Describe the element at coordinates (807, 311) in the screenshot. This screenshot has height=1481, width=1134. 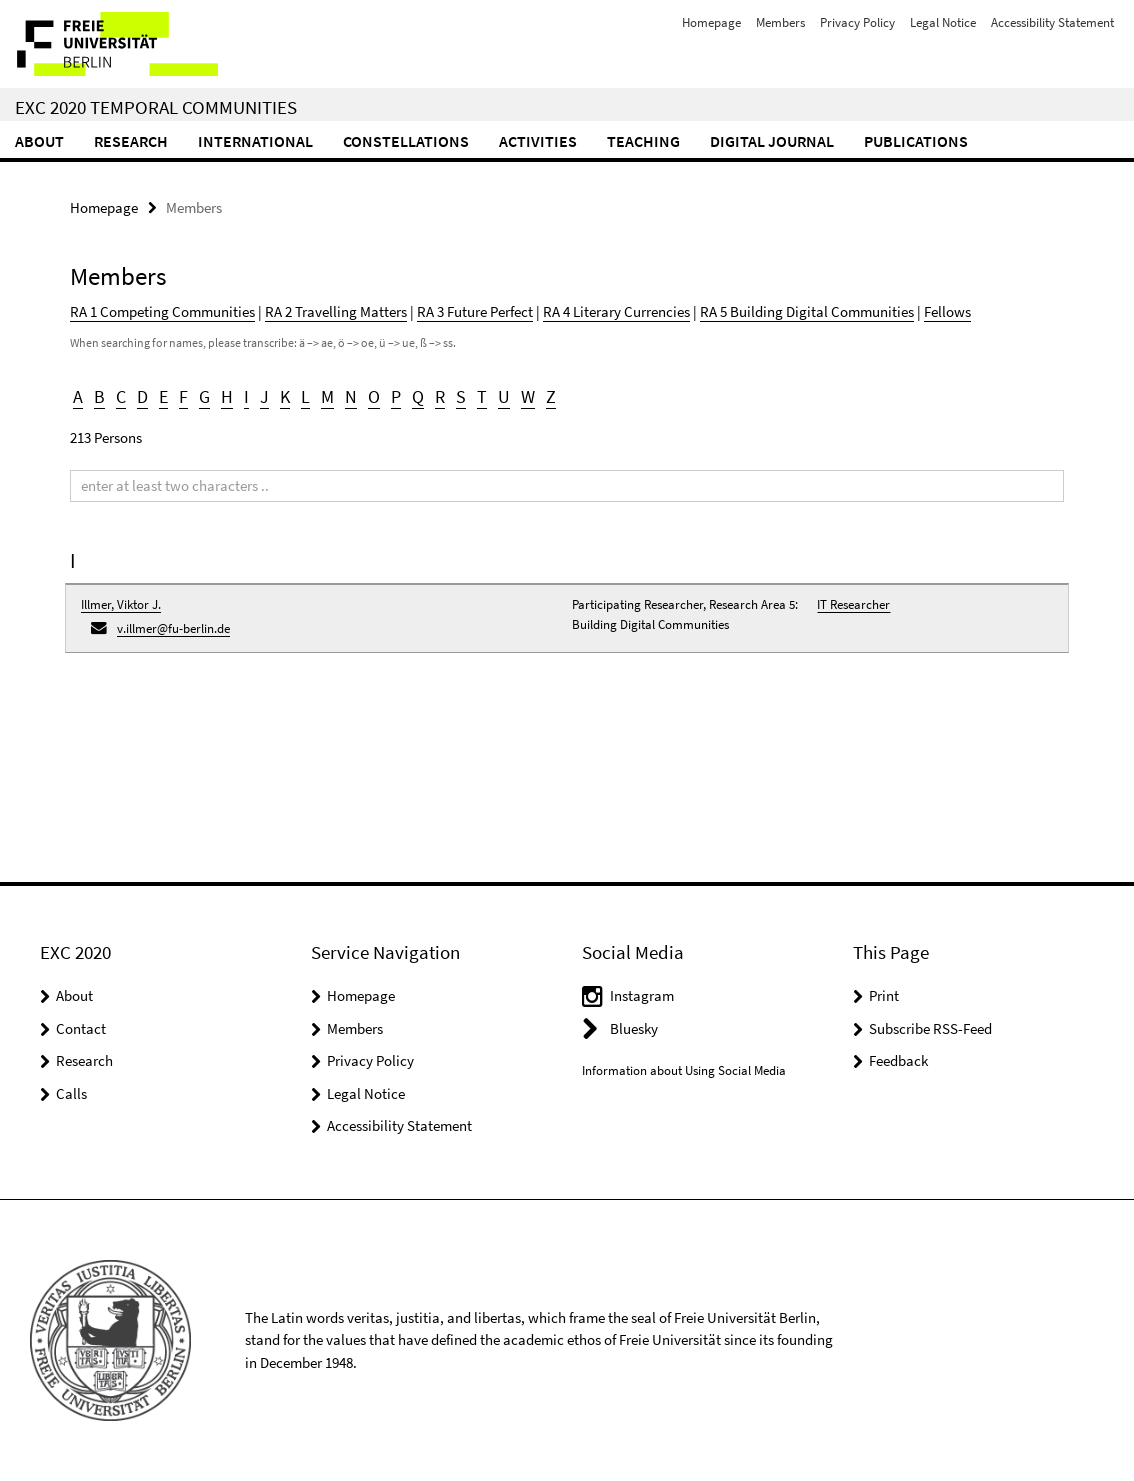
I see `RA 5 Building Digital Communities` at that location.